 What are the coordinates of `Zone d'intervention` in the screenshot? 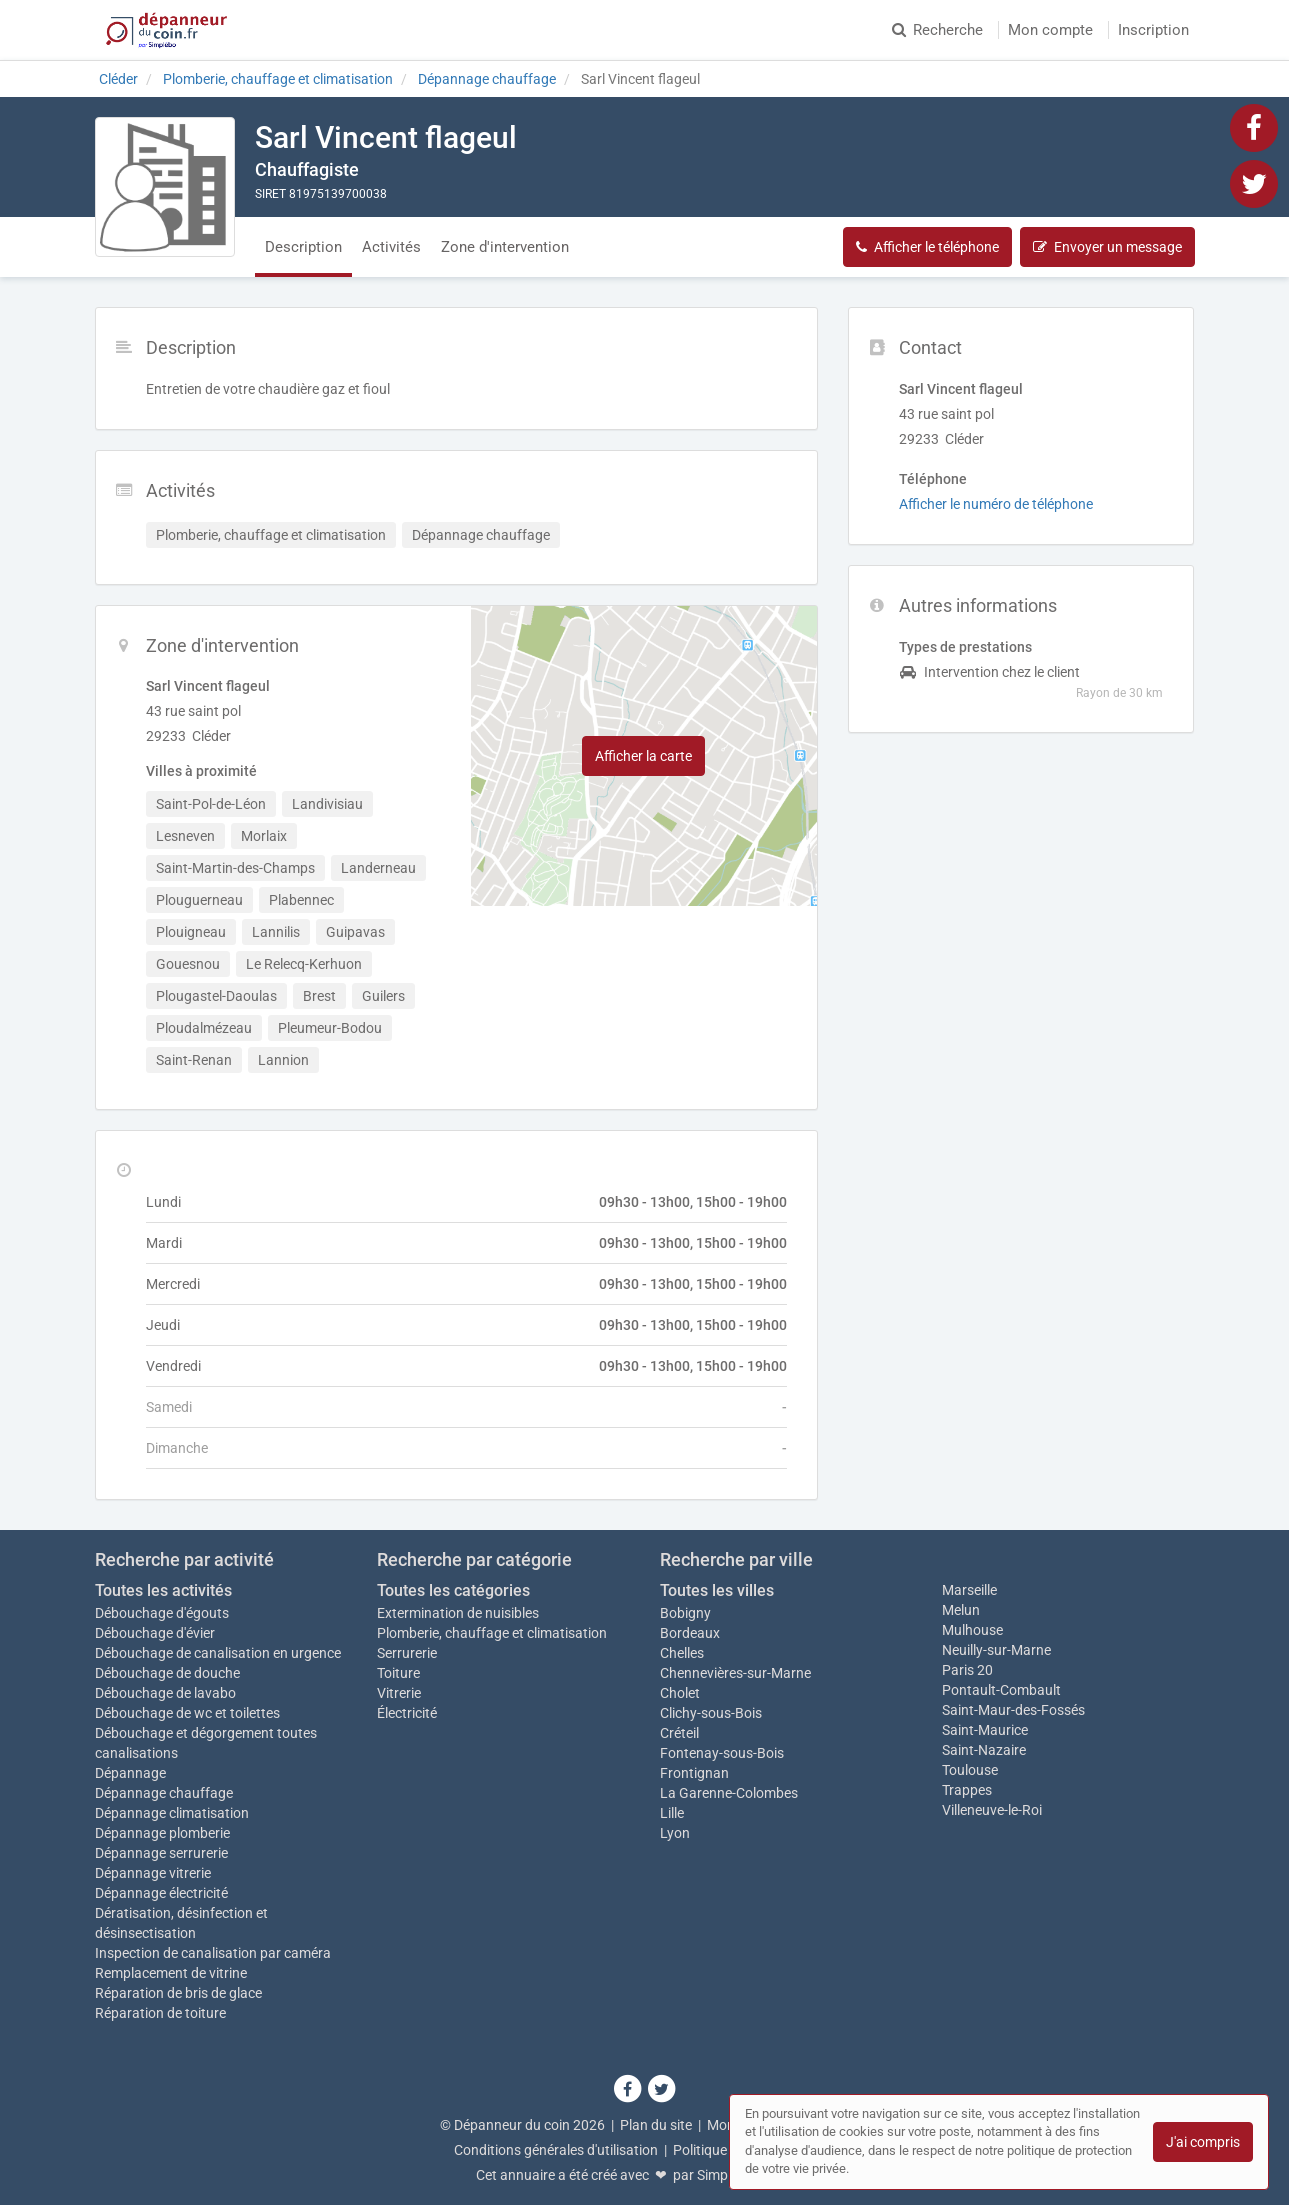 It's located at (505, 247).